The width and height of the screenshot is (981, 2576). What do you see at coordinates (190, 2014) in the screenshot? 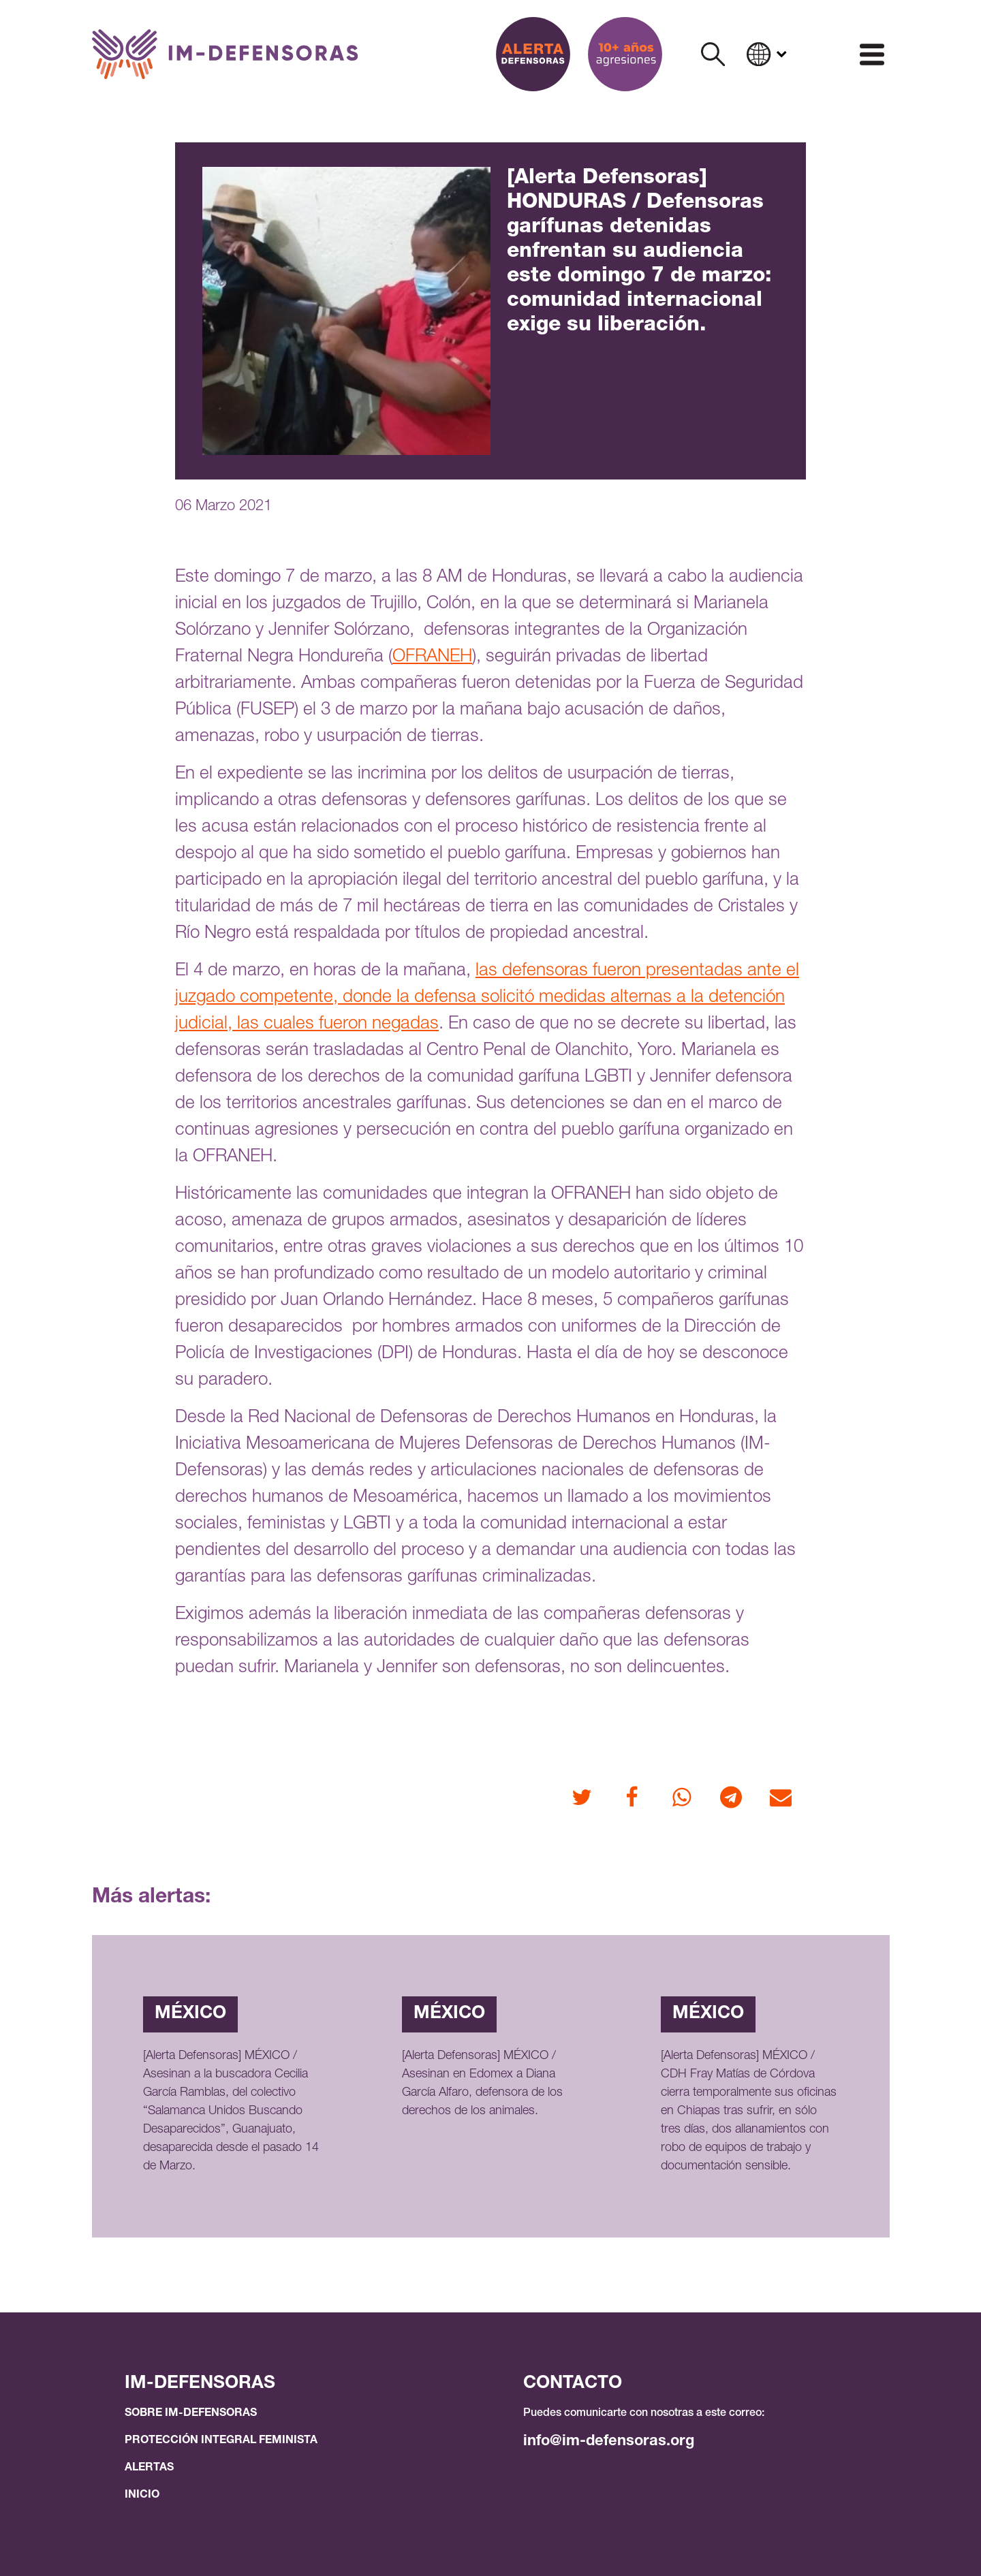
I see `México` at bounding box center [190, 2014].